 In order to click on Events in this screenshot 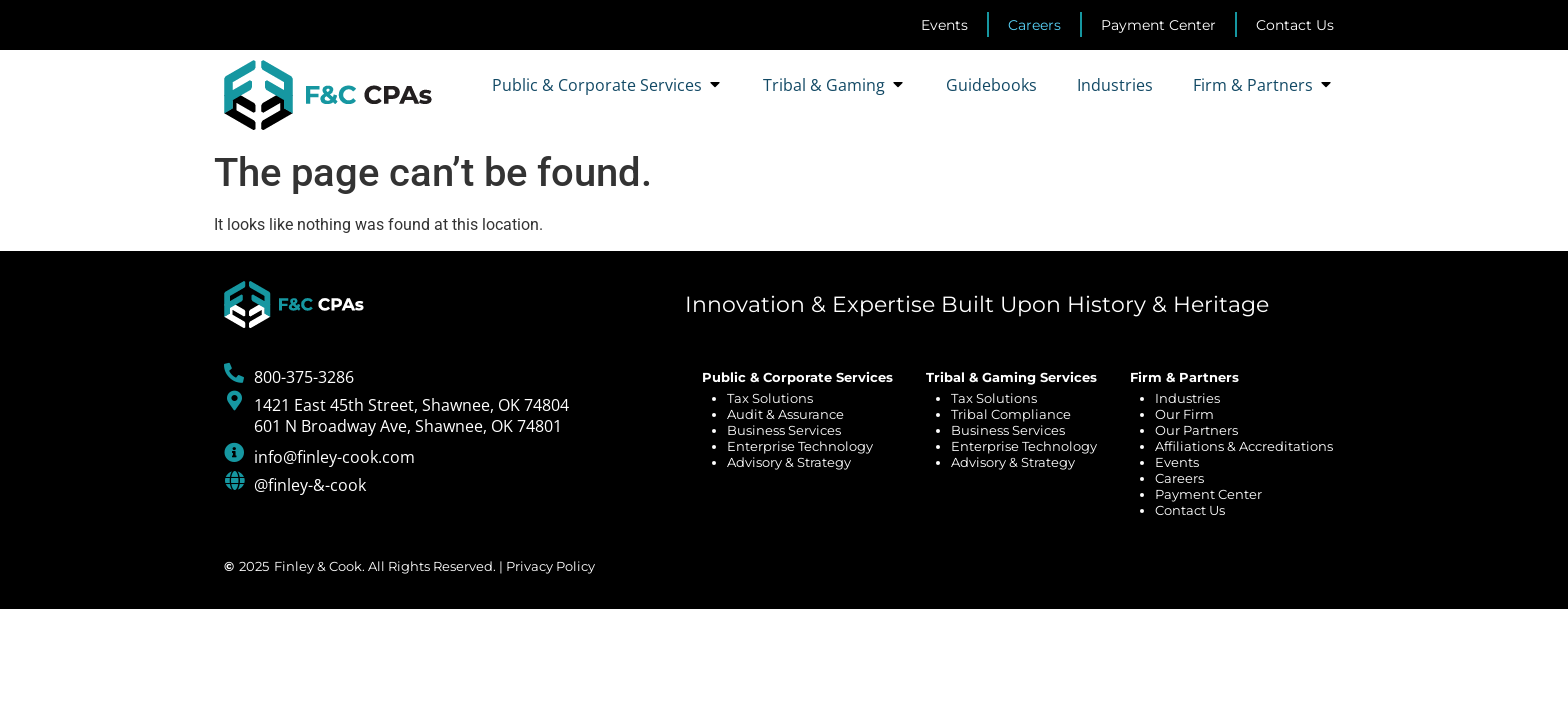, I will do `click(1177, 462)`.